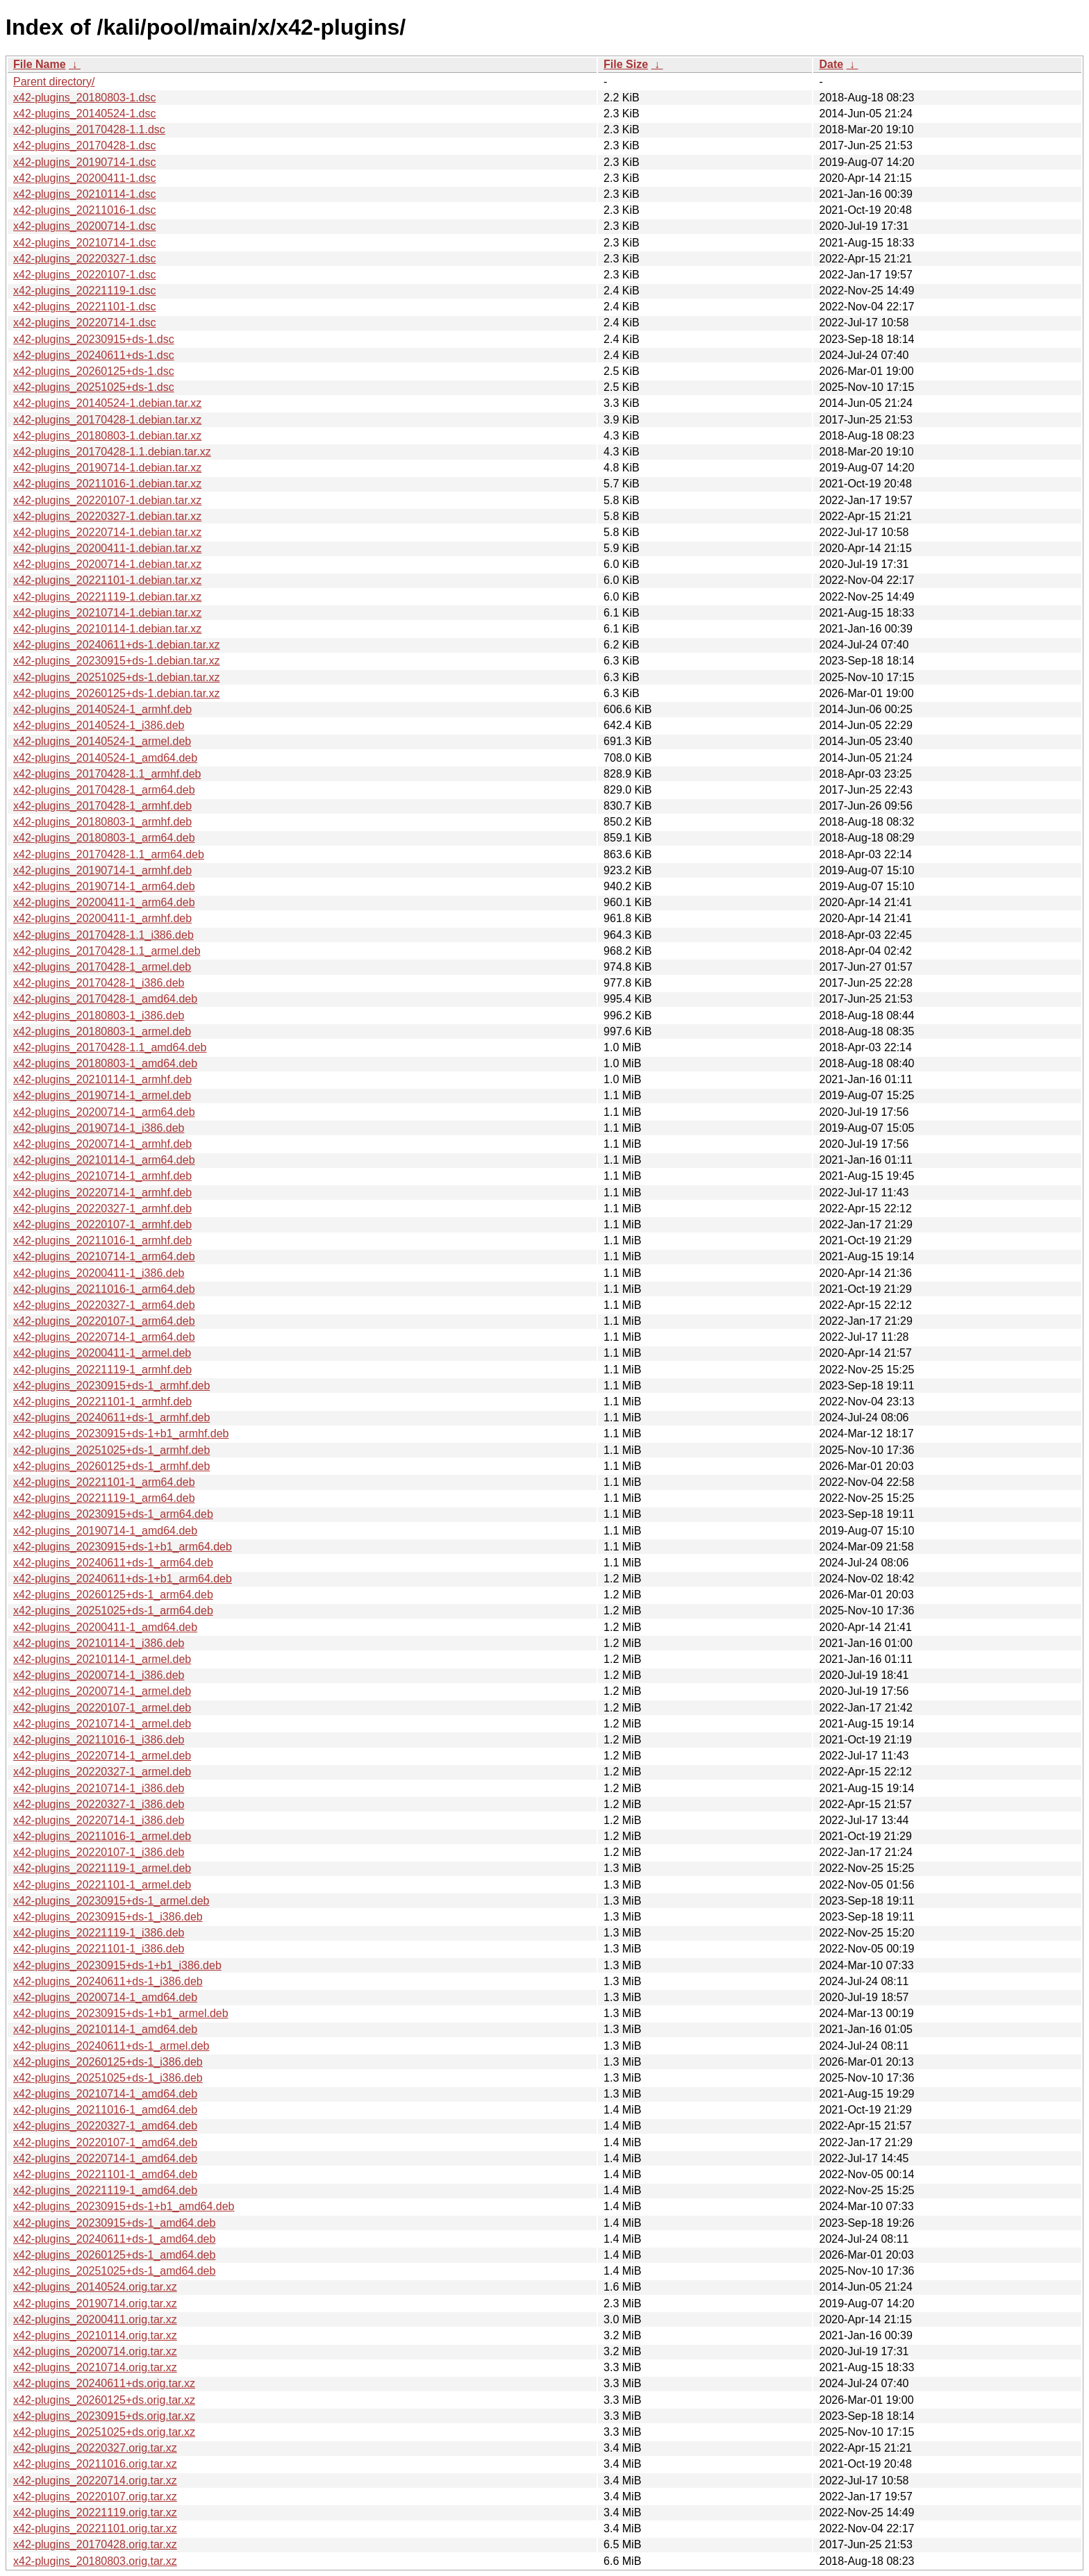 This screenshot has width=1089, height=2576. What do you see at coordinates (108, 2062) in the screenshot?
I see `x42-plugins_20260125+ds-1_i386.deb` at bounding box center [108, 2062].